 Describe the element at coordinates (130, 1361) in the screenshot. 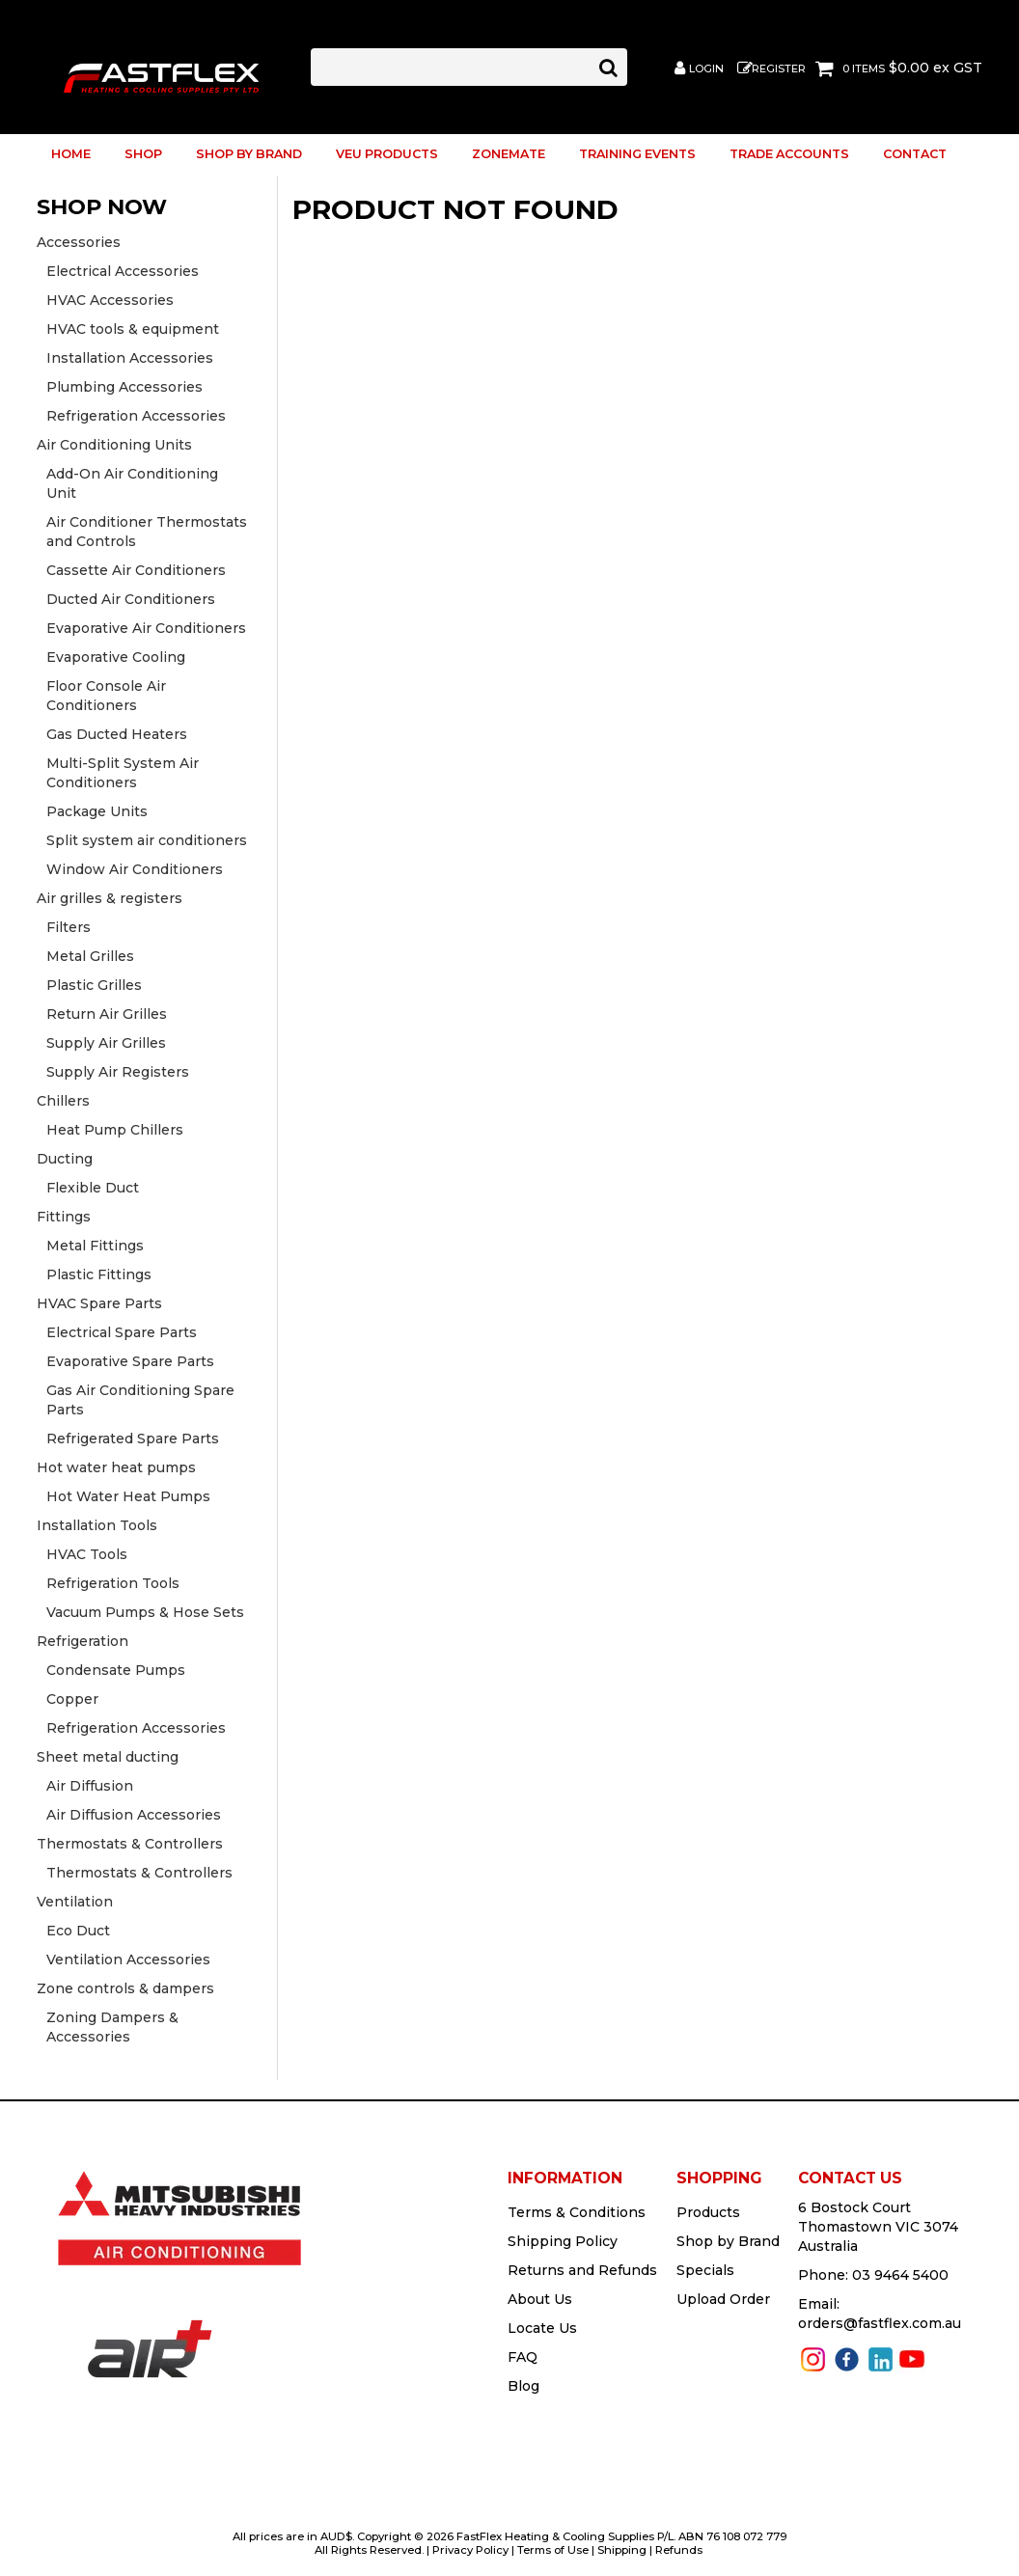

I see `Evaporative Spare Parts` at that location.